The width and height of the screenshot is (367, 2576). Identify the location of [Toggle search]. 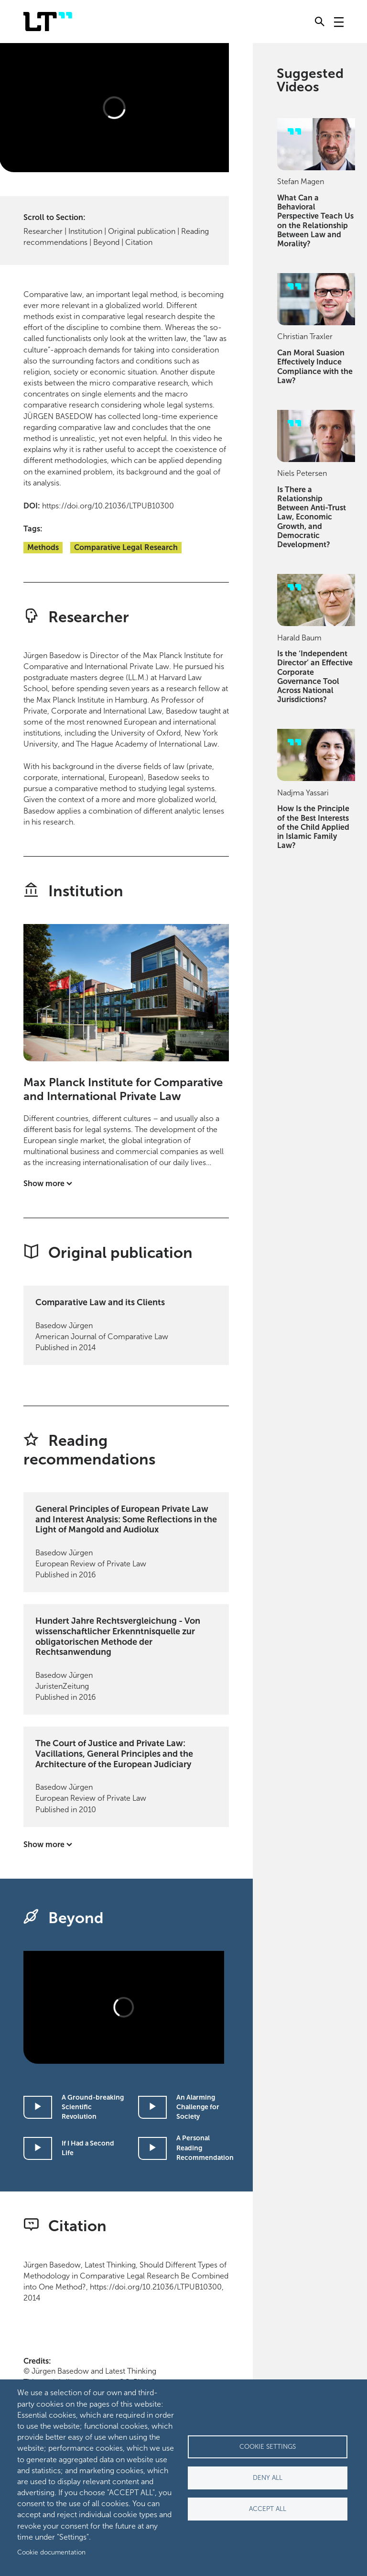
(319, 21).